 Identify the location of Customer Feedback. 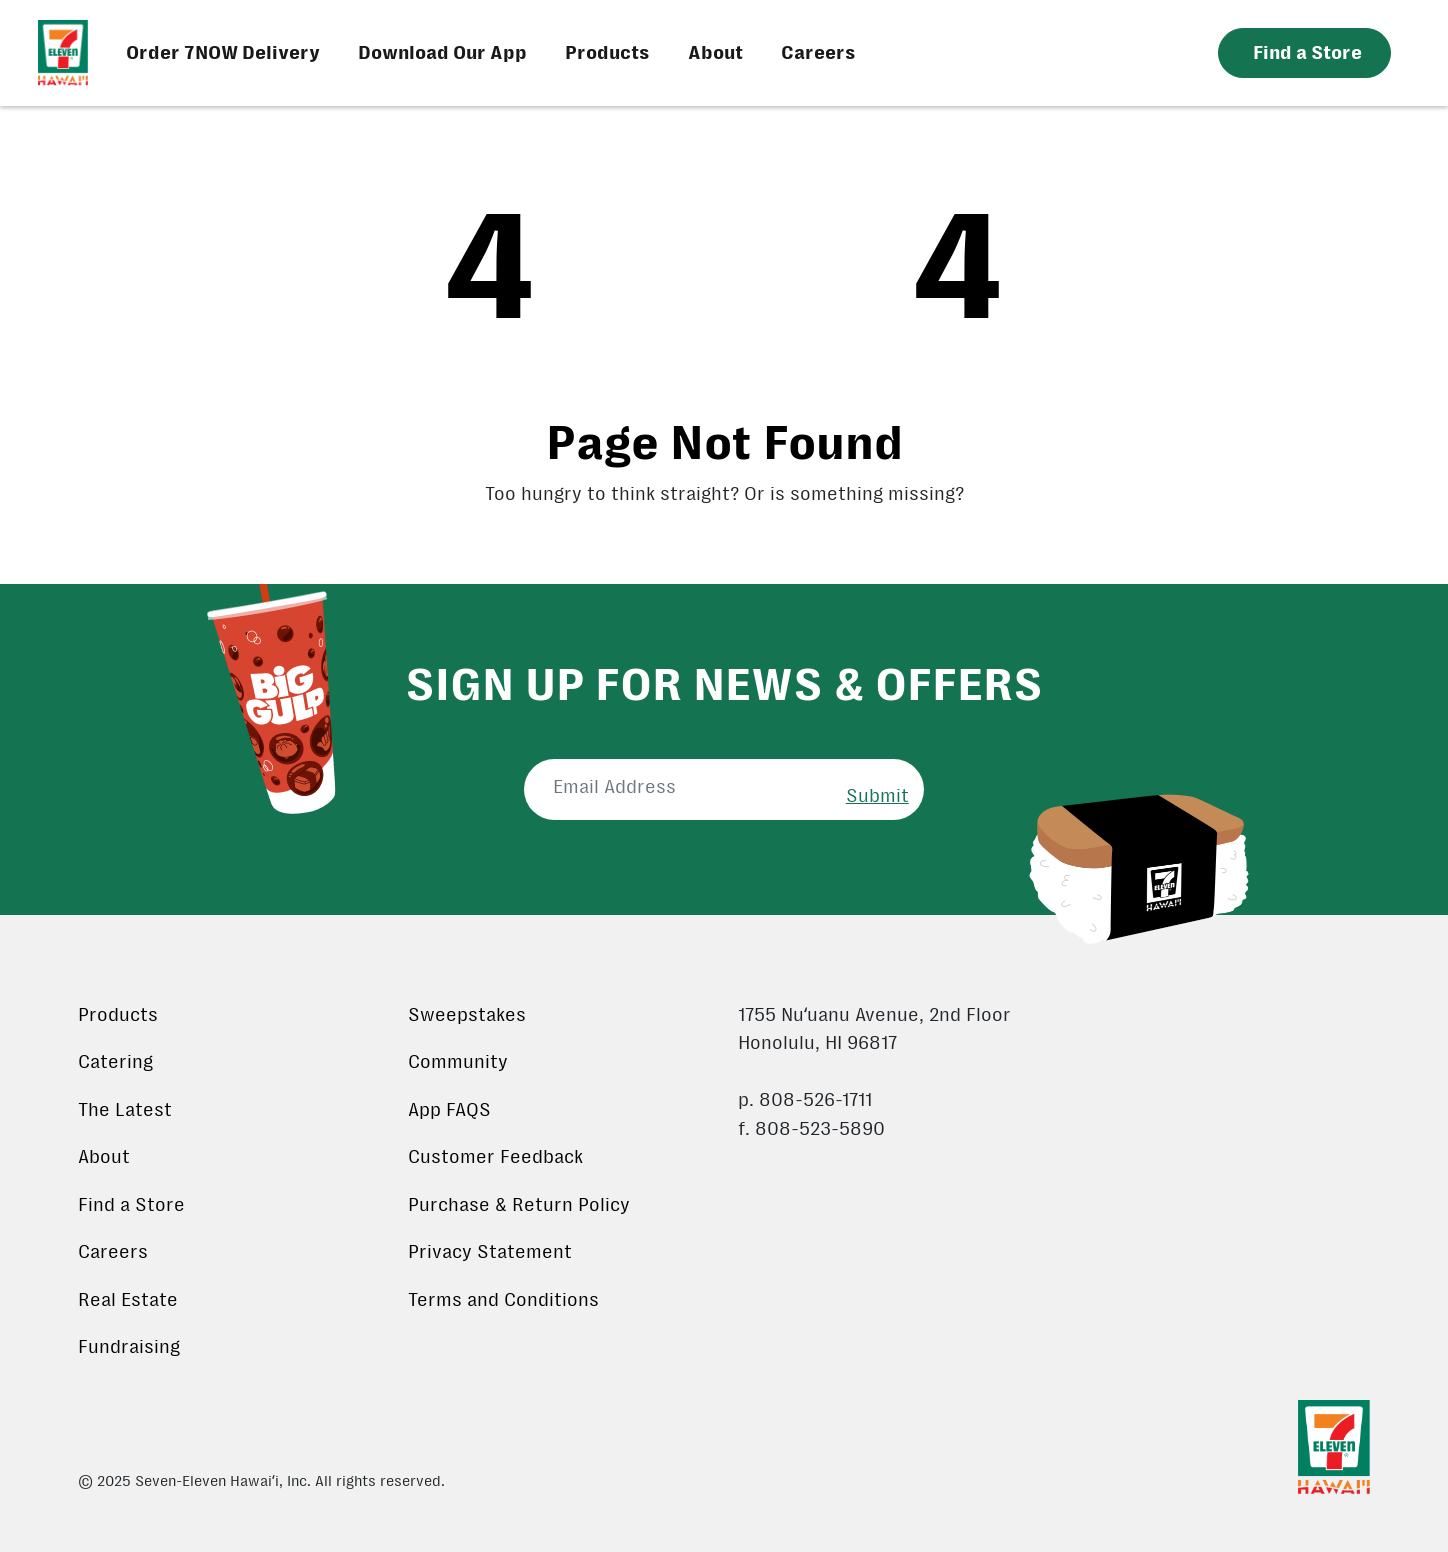
(495, 1157).